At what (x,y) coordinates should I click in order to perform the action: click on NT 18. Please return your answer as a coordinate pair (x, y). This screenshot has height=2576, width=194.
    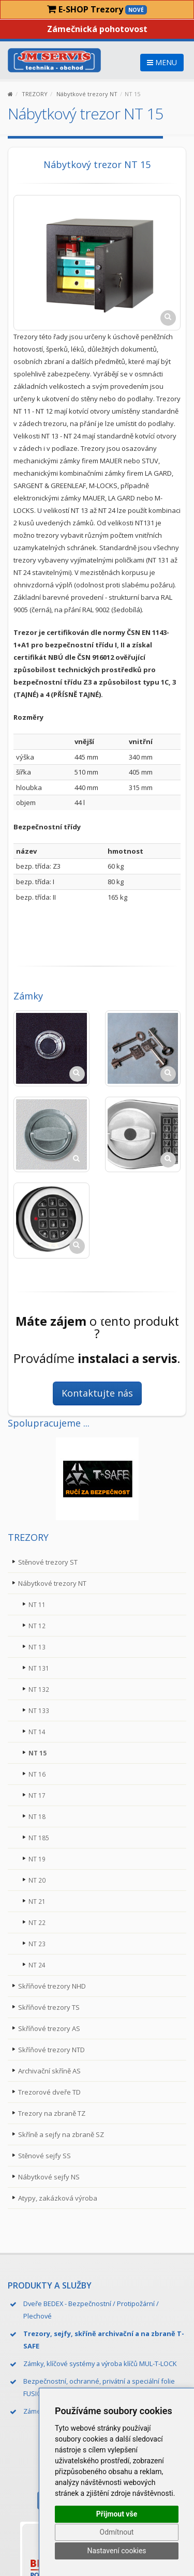
    Looking at the image, I should click on (37, 1816).